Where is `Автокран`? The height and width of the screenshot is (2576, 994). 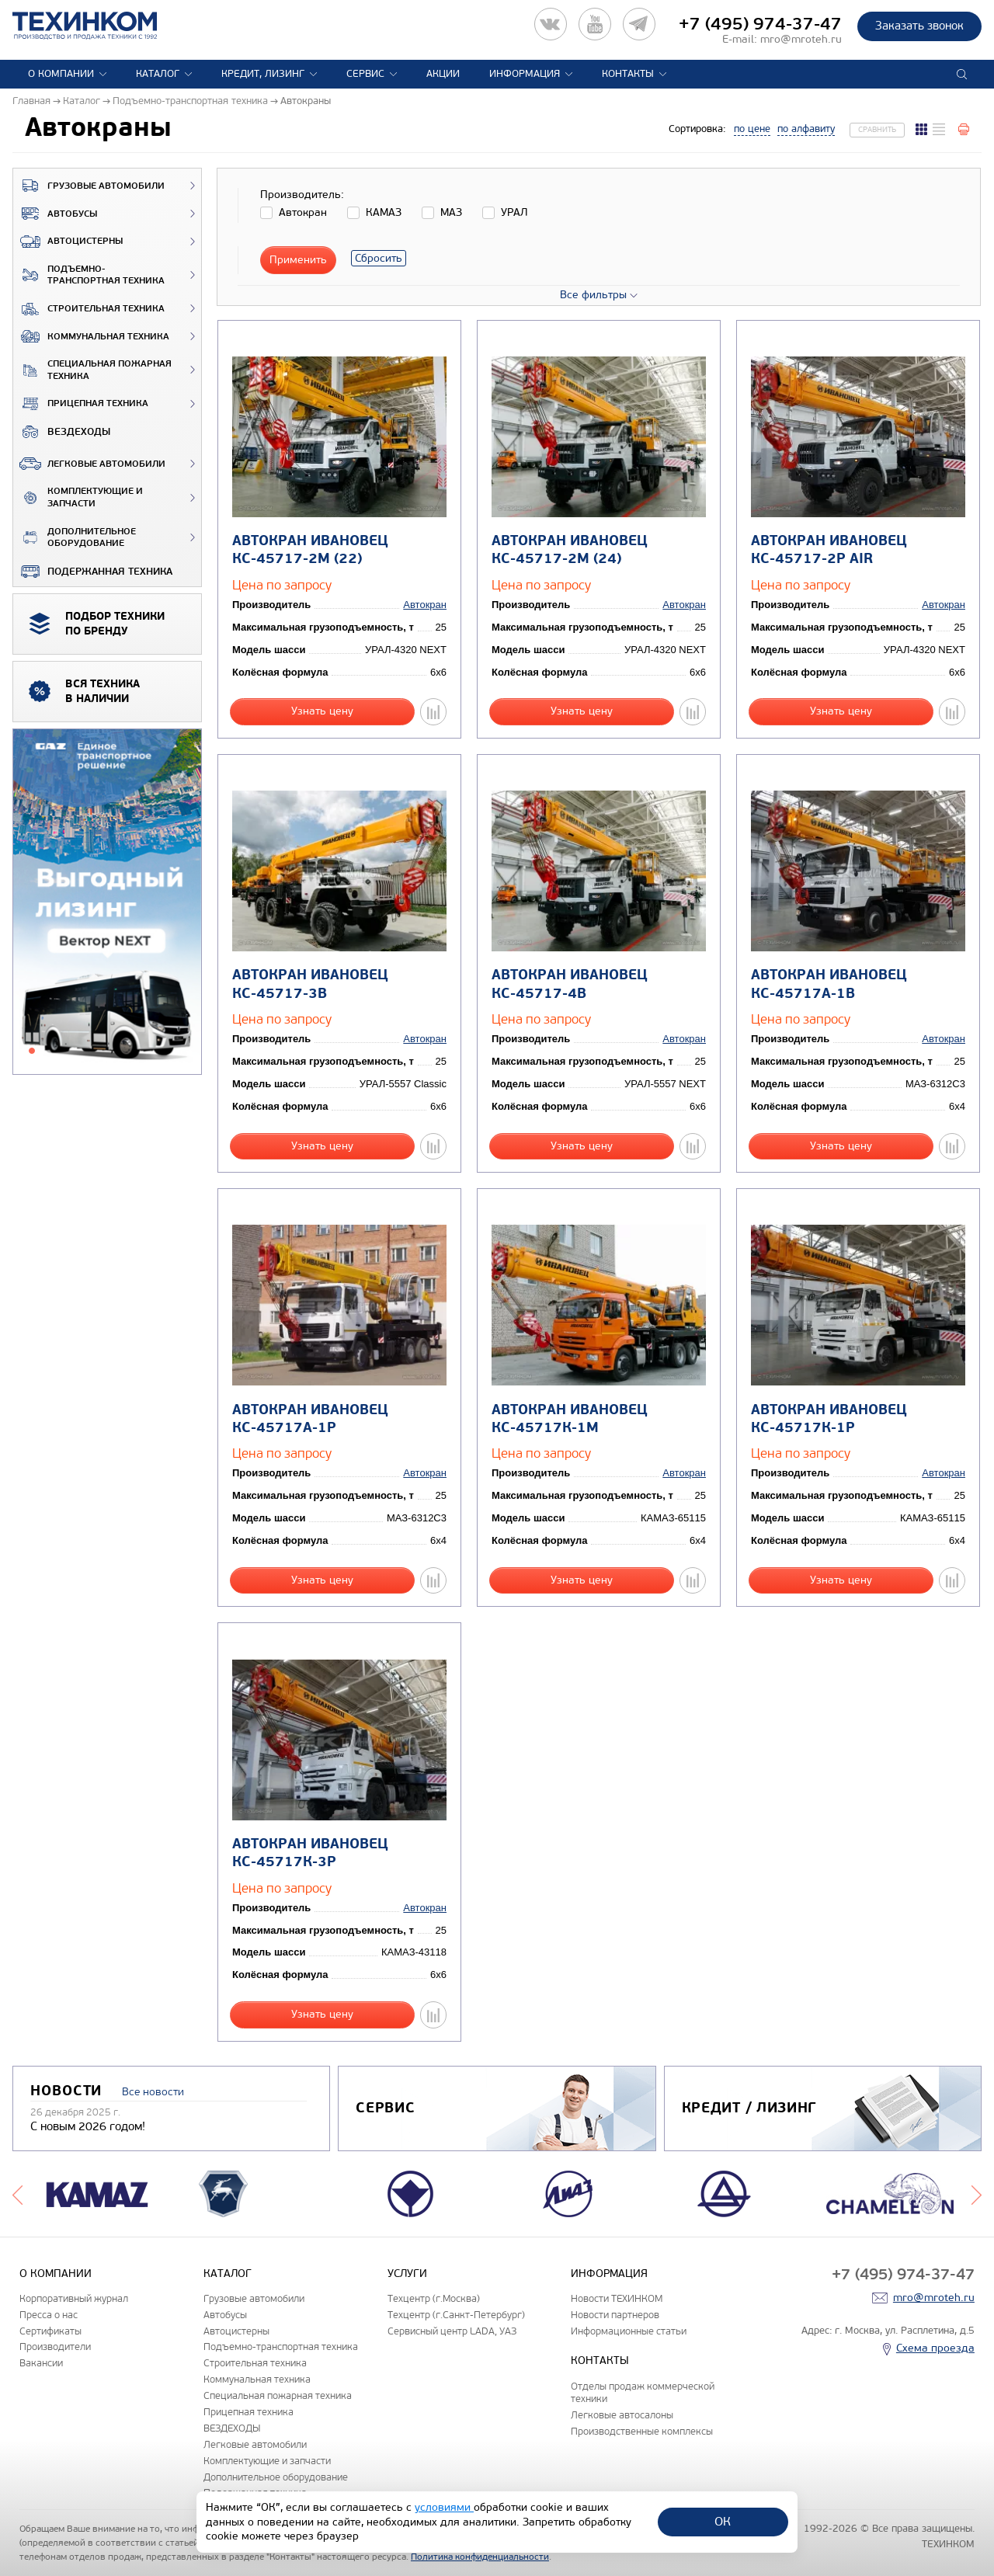
Автокран is located at coordinates (425, 604).